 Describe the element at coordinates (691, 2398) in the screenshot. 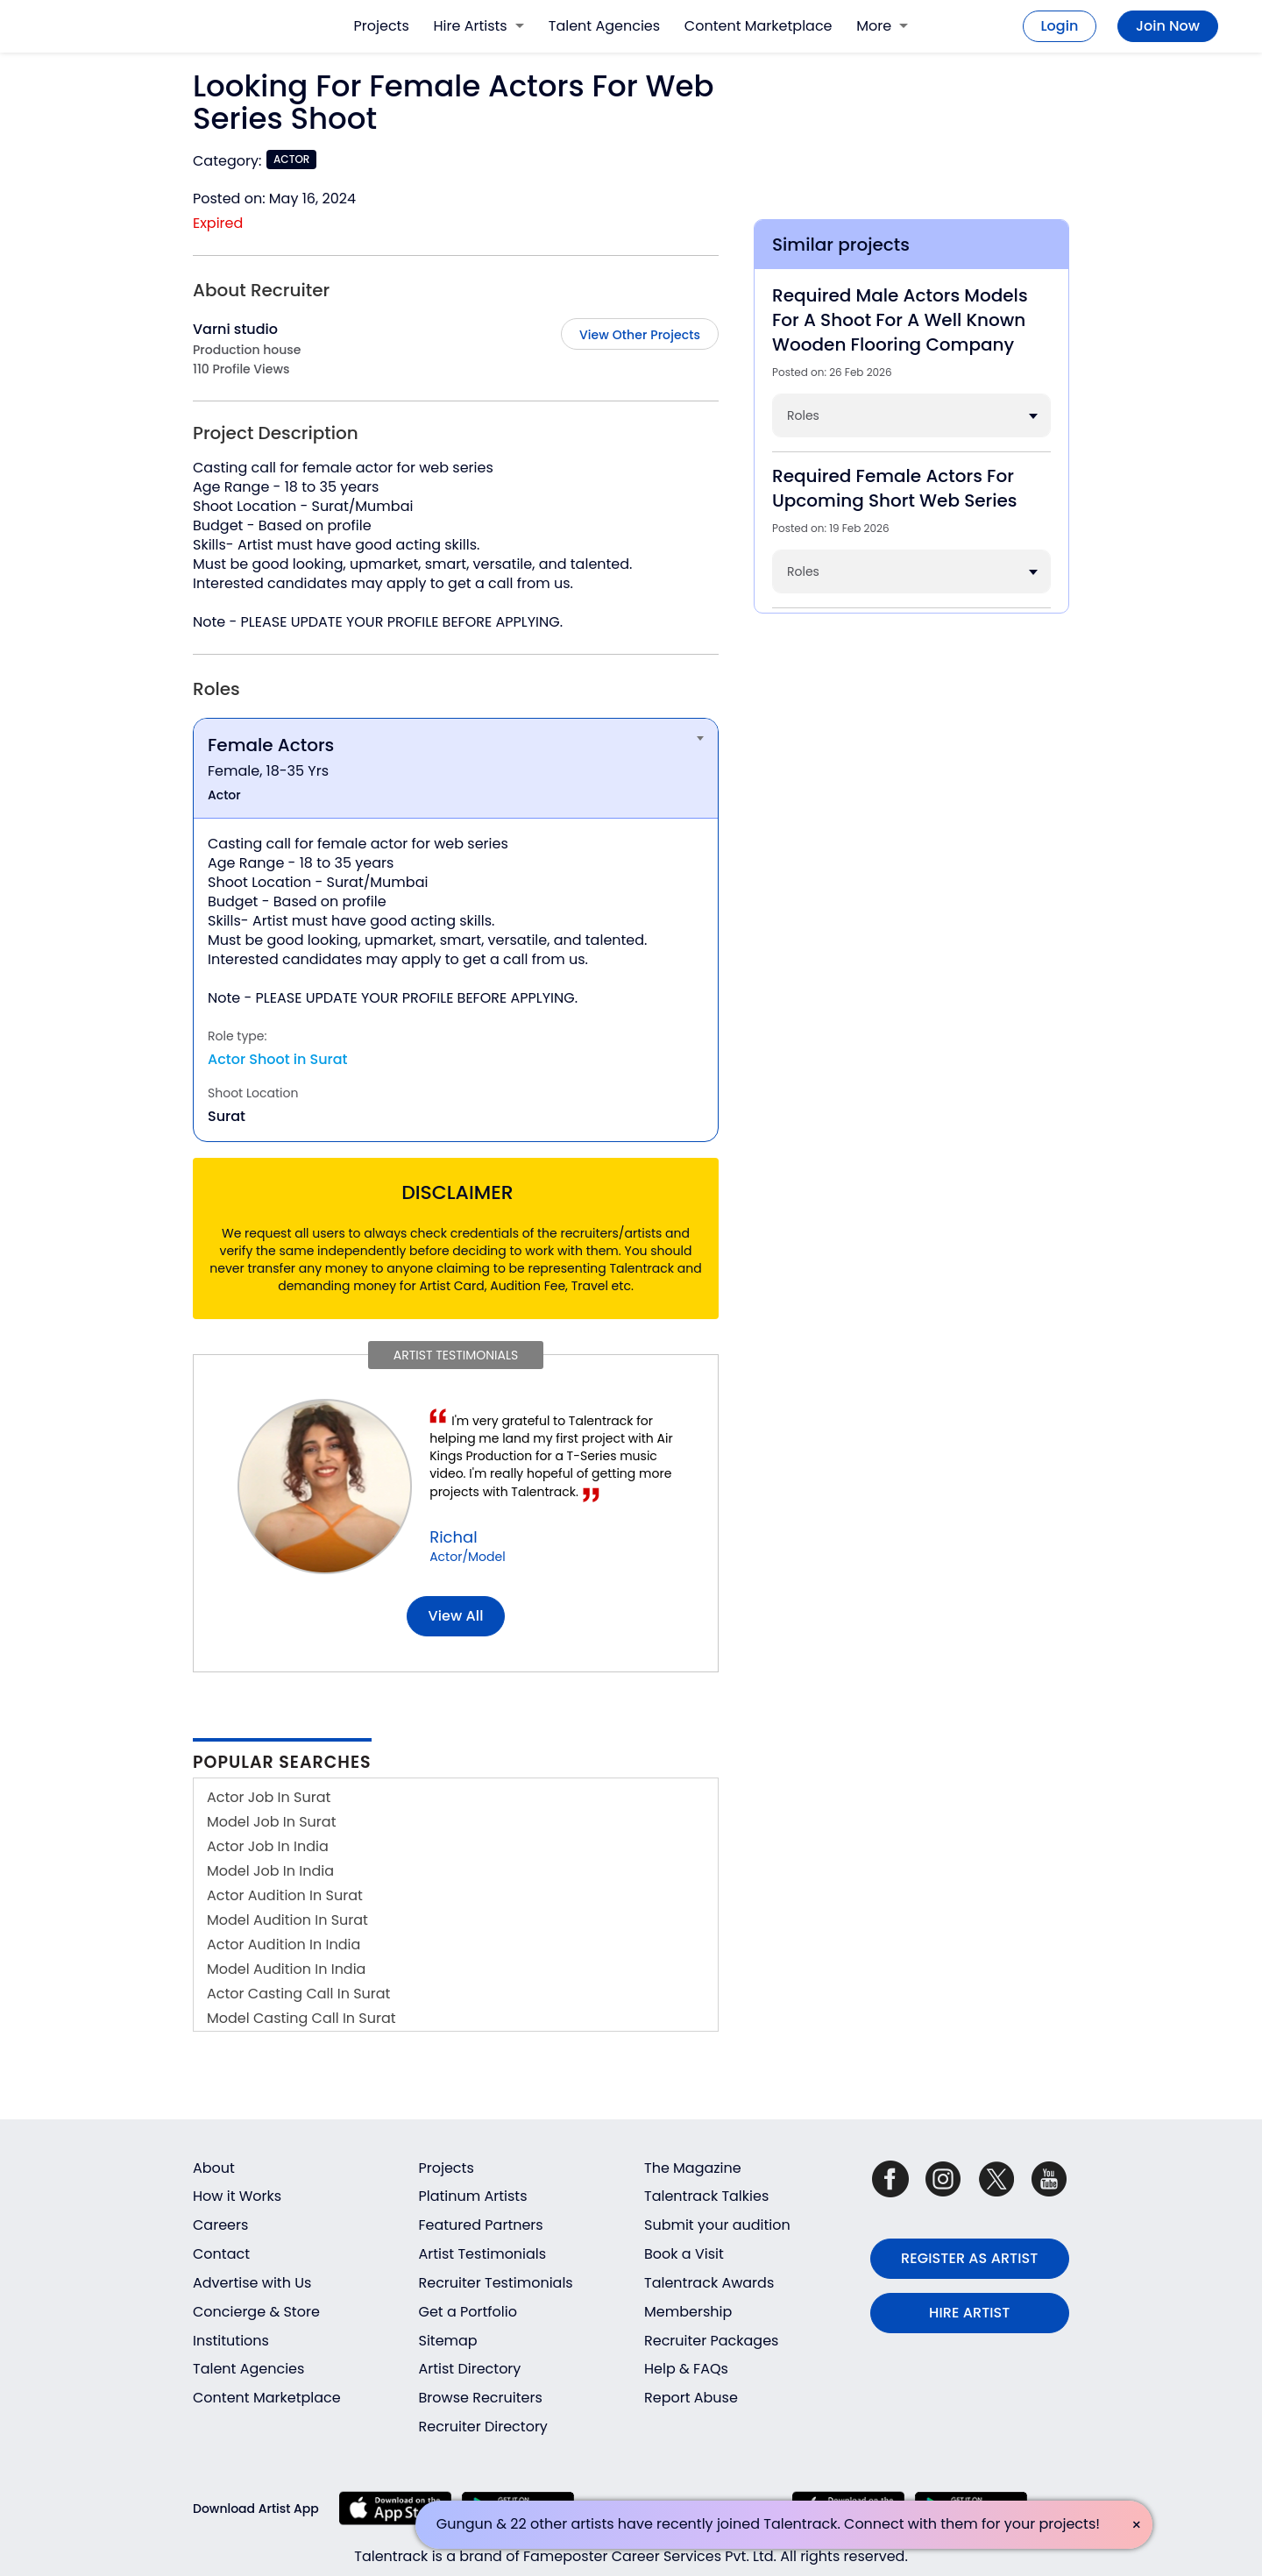

I see `Report Abuse` at that location.